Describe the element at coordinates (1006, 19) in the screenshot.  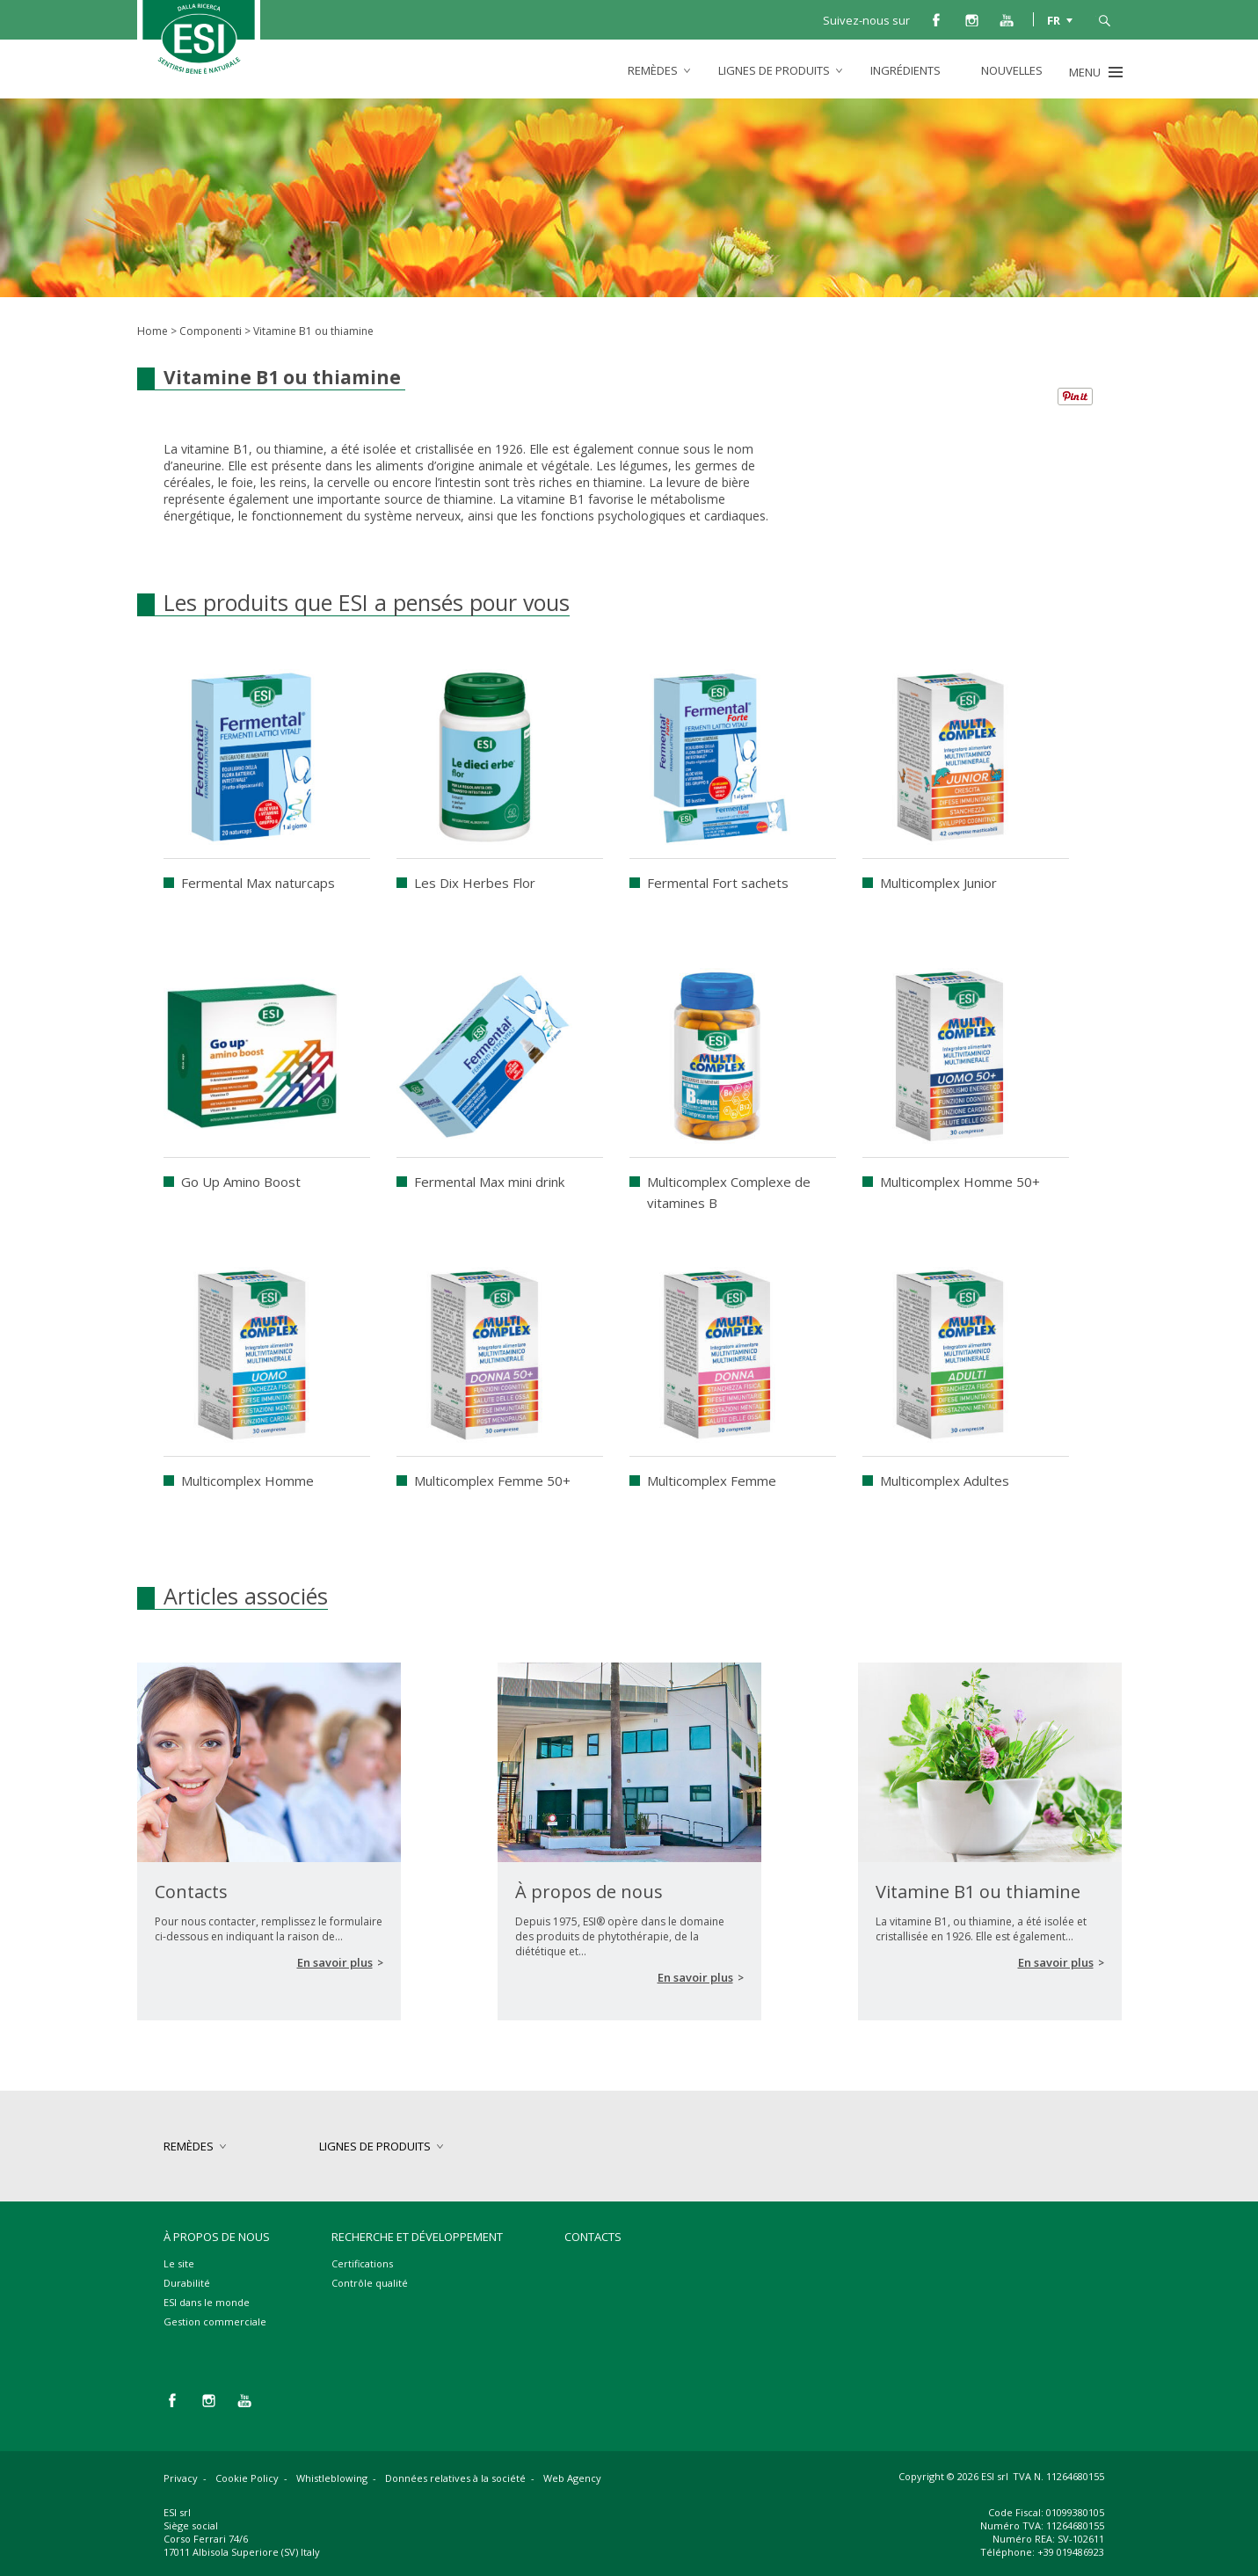
I see `you tube` at that location.